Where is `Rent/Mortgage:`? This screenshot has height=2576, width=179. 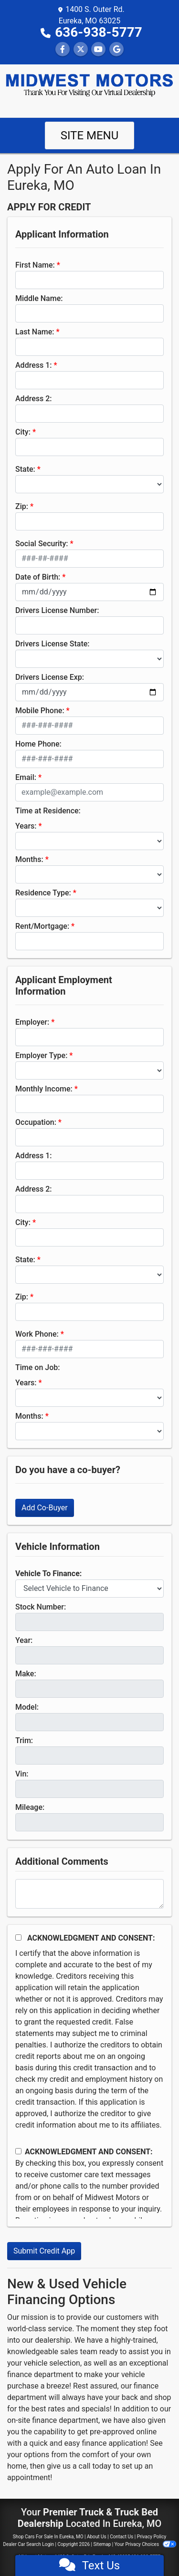 Rent/Mortgage: is located at coordinates (42, 926).